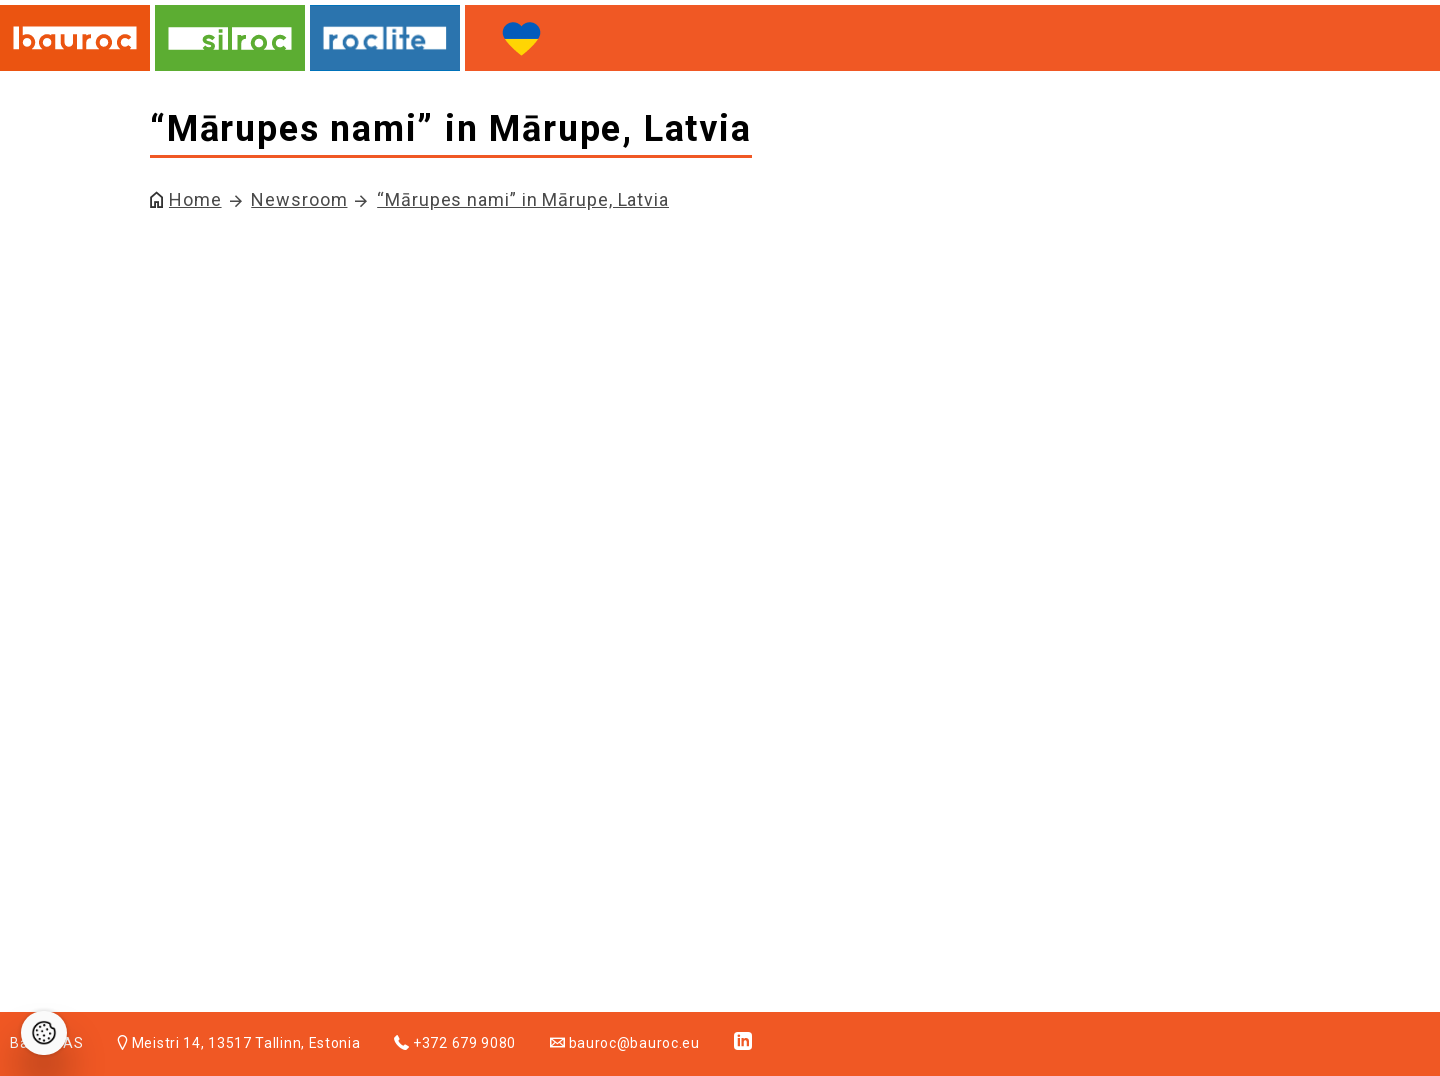  Describe the element at coordinates (625, 1043) in the screenshot. I see `bauroc@bauroc.eu` at that location.